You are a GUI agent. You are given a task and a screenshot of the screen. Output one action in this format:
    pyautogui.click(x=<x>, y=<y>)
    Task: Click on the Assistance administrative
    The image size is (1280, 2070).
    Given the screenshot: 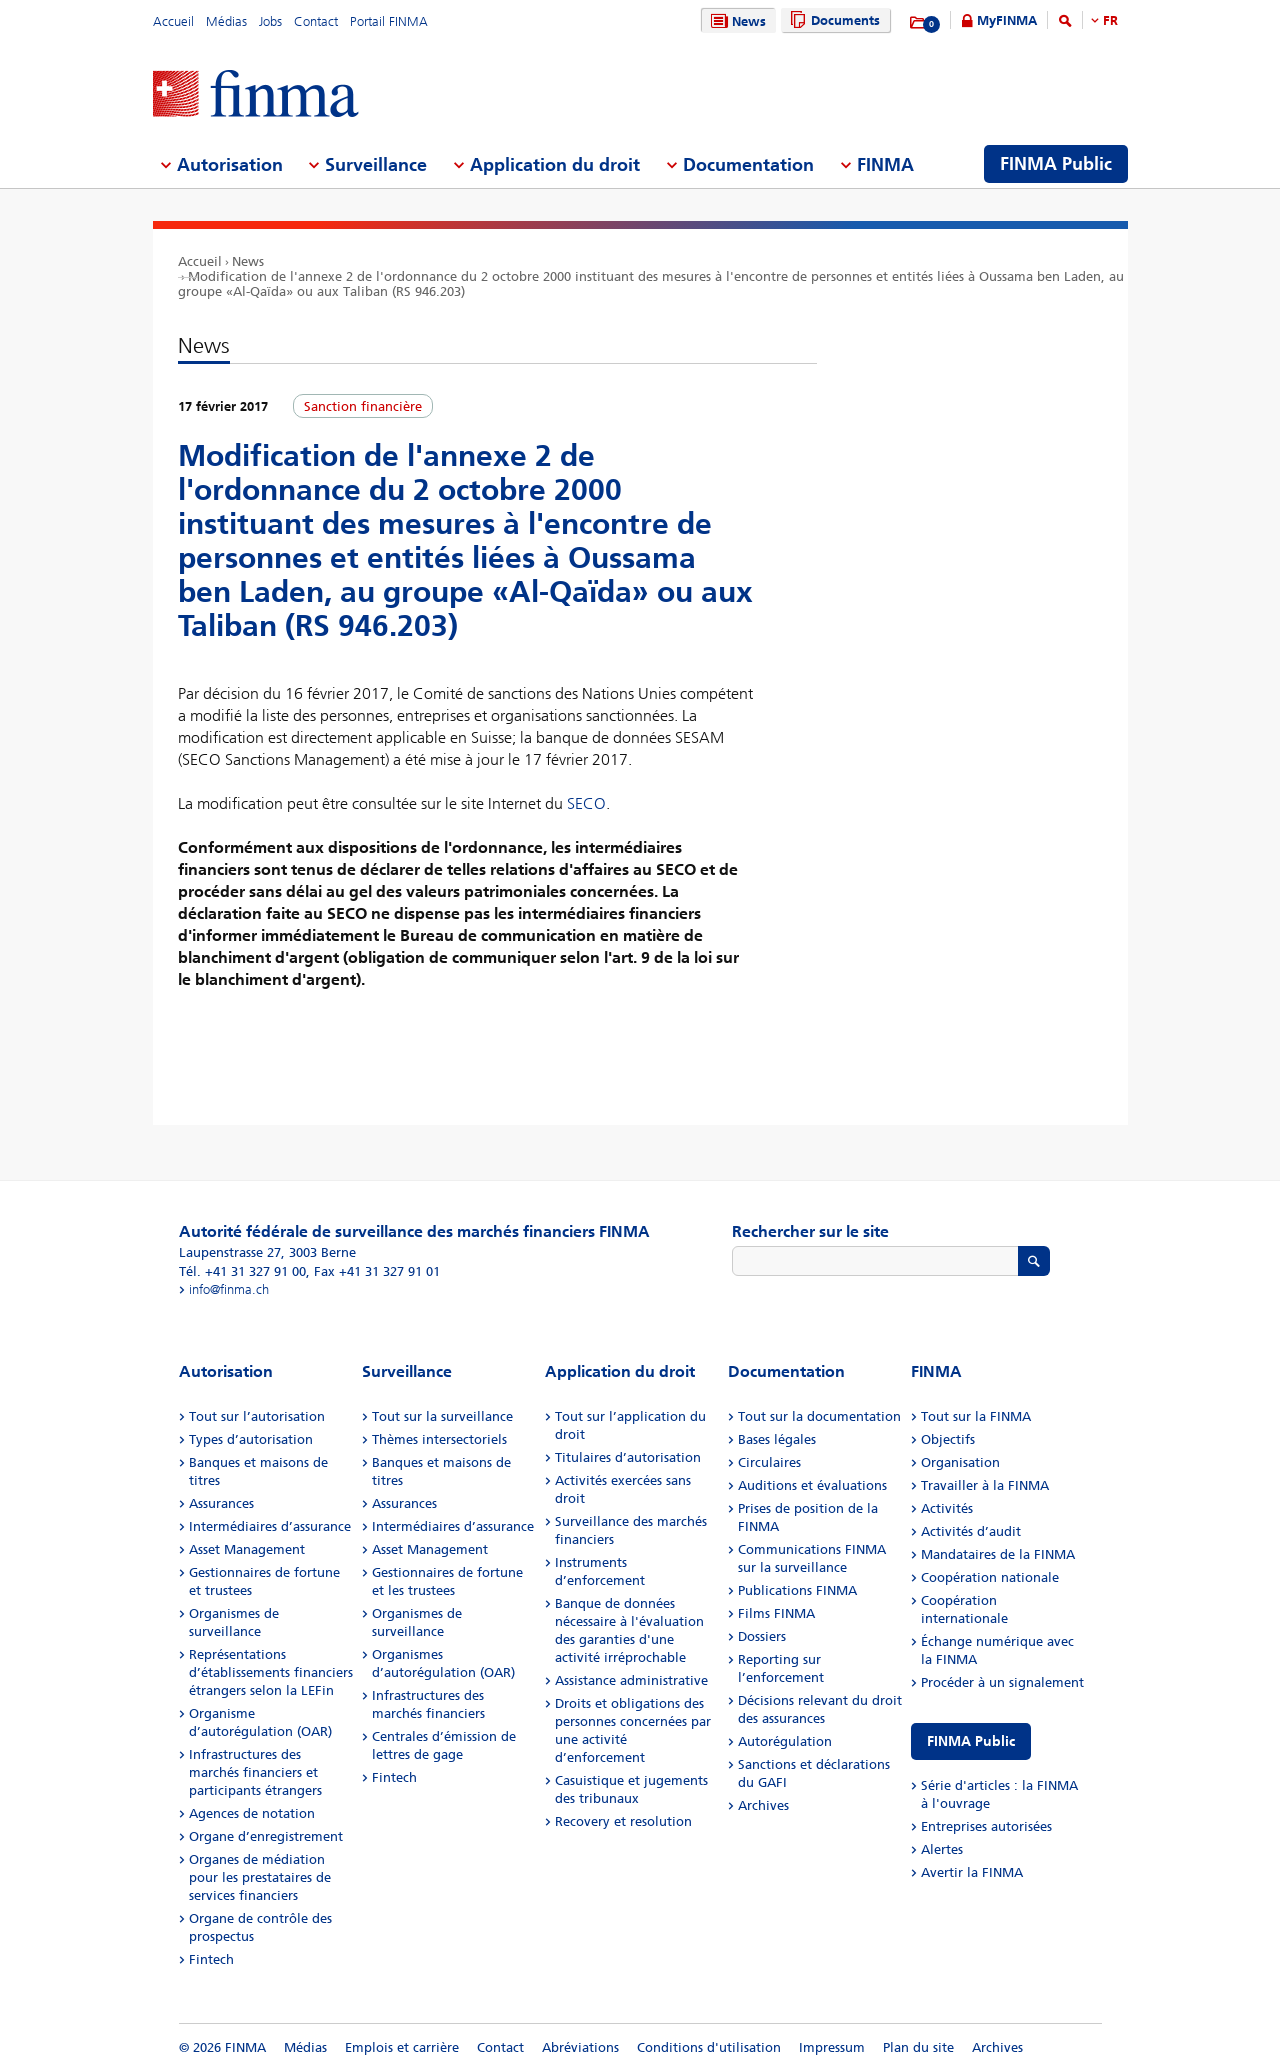 What is the action you would take?
    pyautogui.click(x=631, y=1680)
    